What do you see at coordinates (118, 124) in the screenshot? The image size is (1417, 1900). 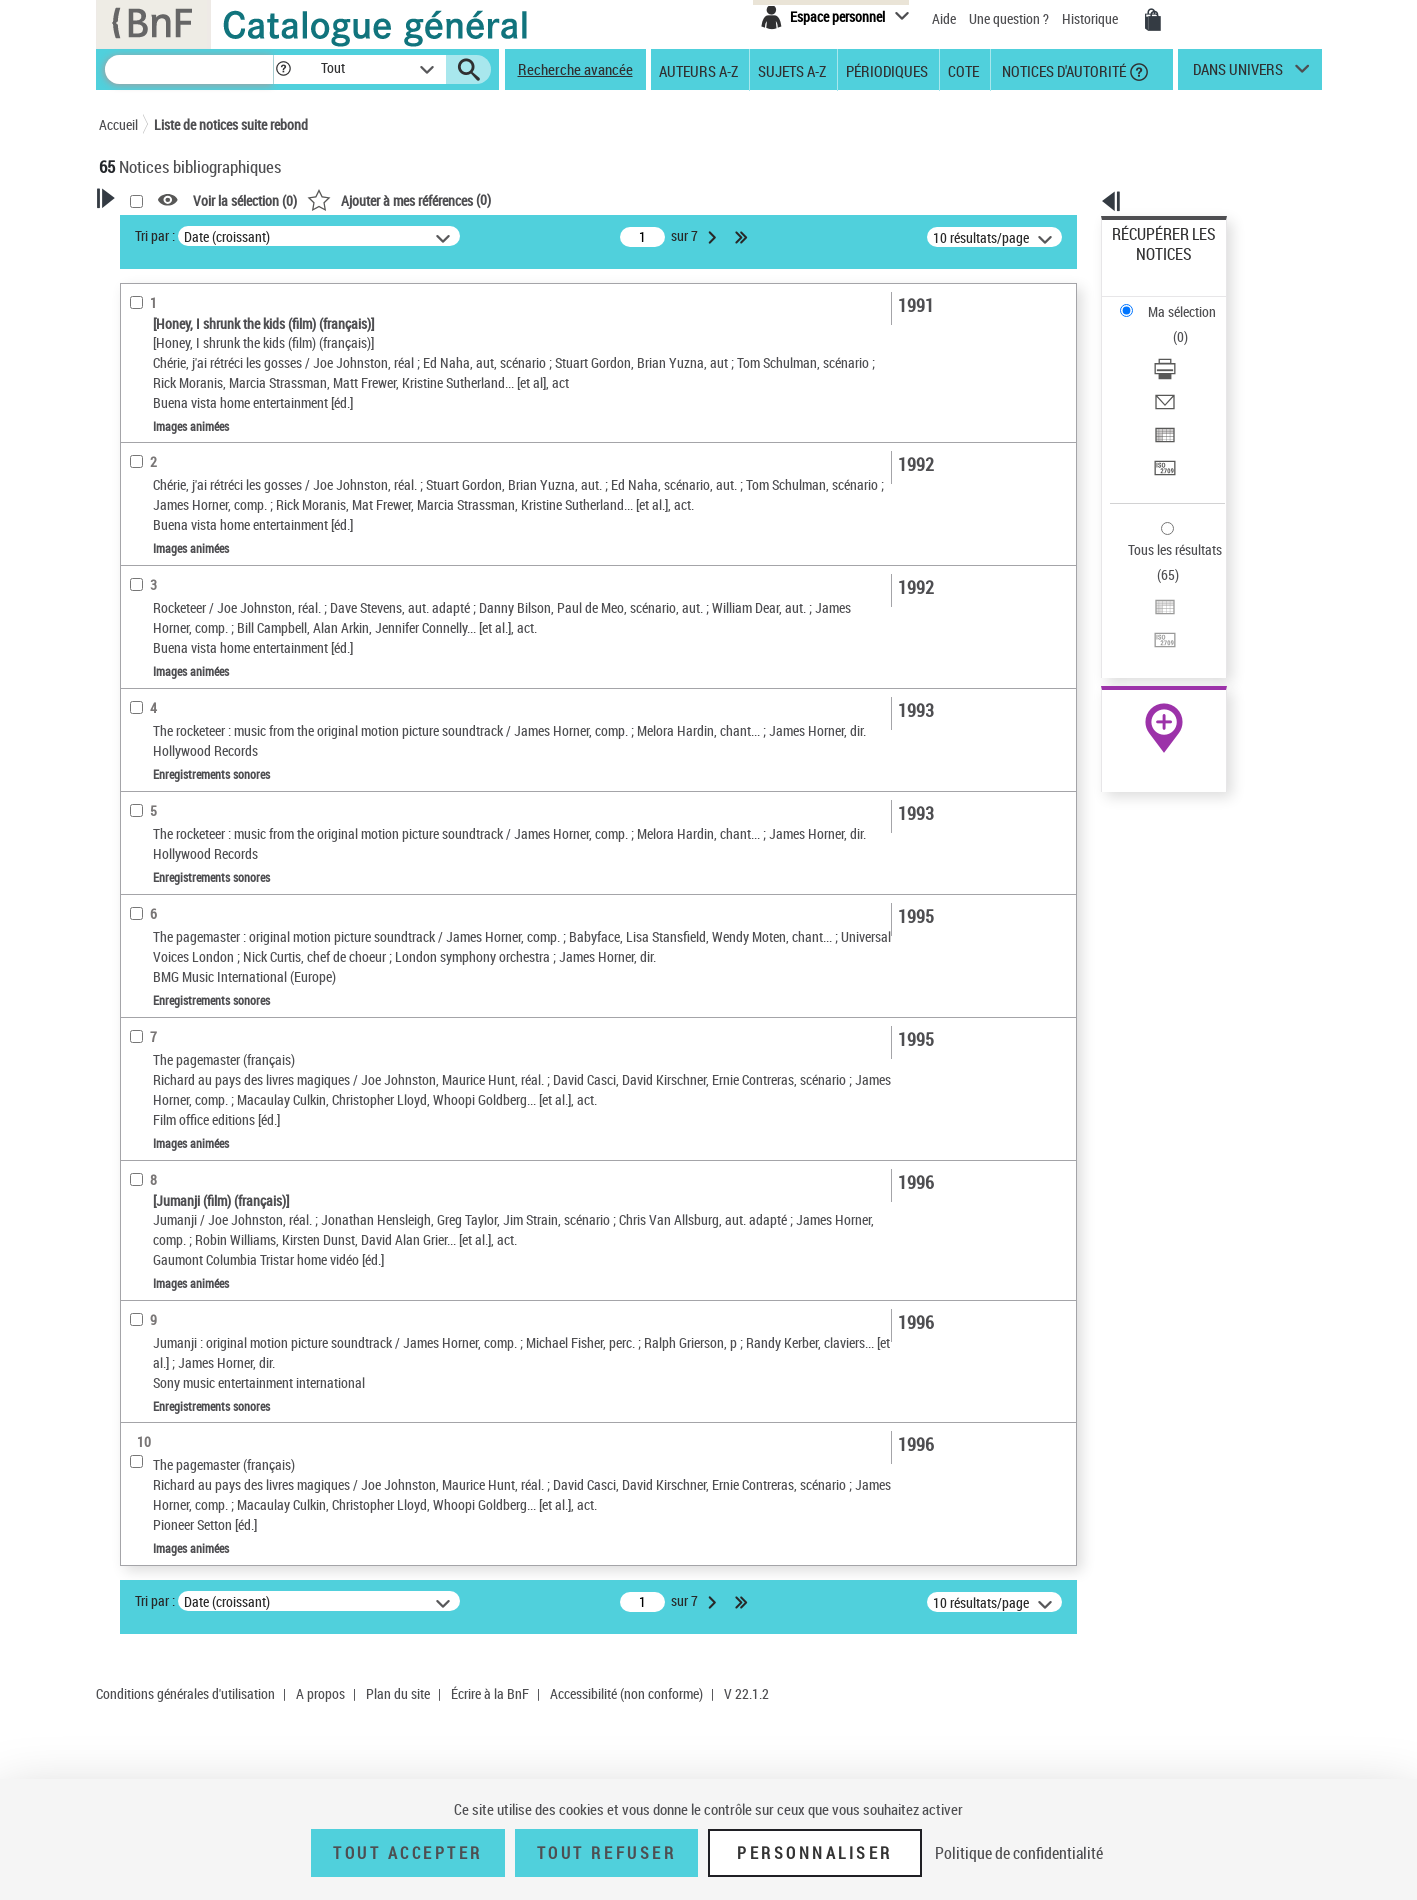 I see `Accueil` at bounding box center [118, 124].